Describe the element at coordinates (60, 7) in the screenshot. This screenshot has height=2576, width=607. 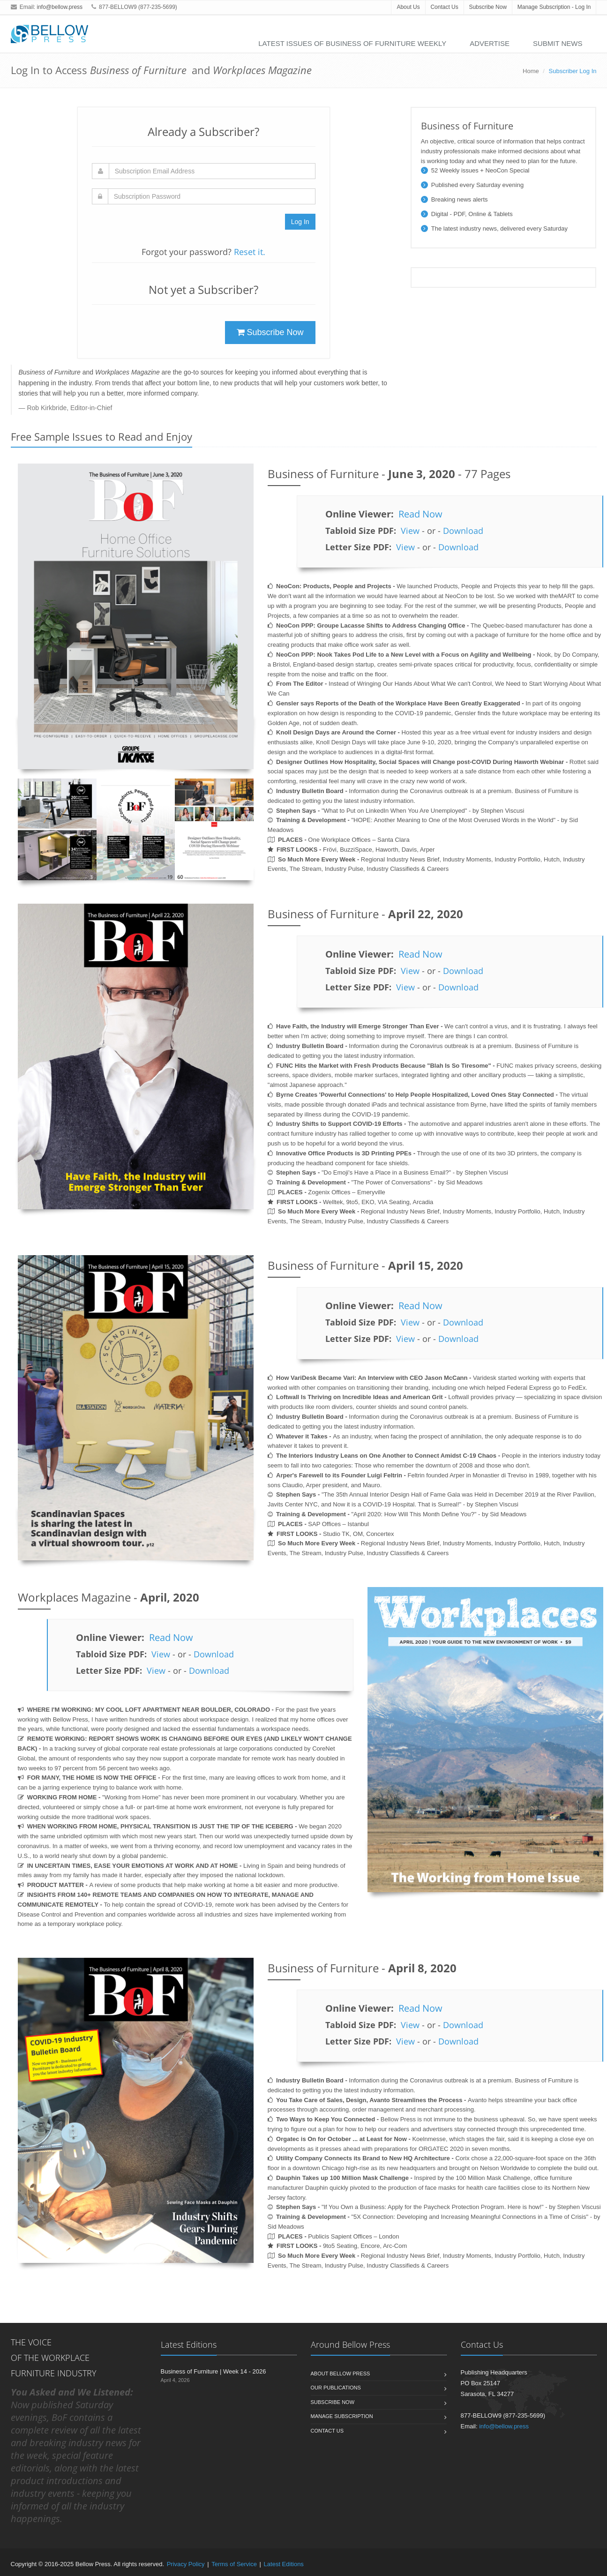
I see `info@bellow.press` at that location.